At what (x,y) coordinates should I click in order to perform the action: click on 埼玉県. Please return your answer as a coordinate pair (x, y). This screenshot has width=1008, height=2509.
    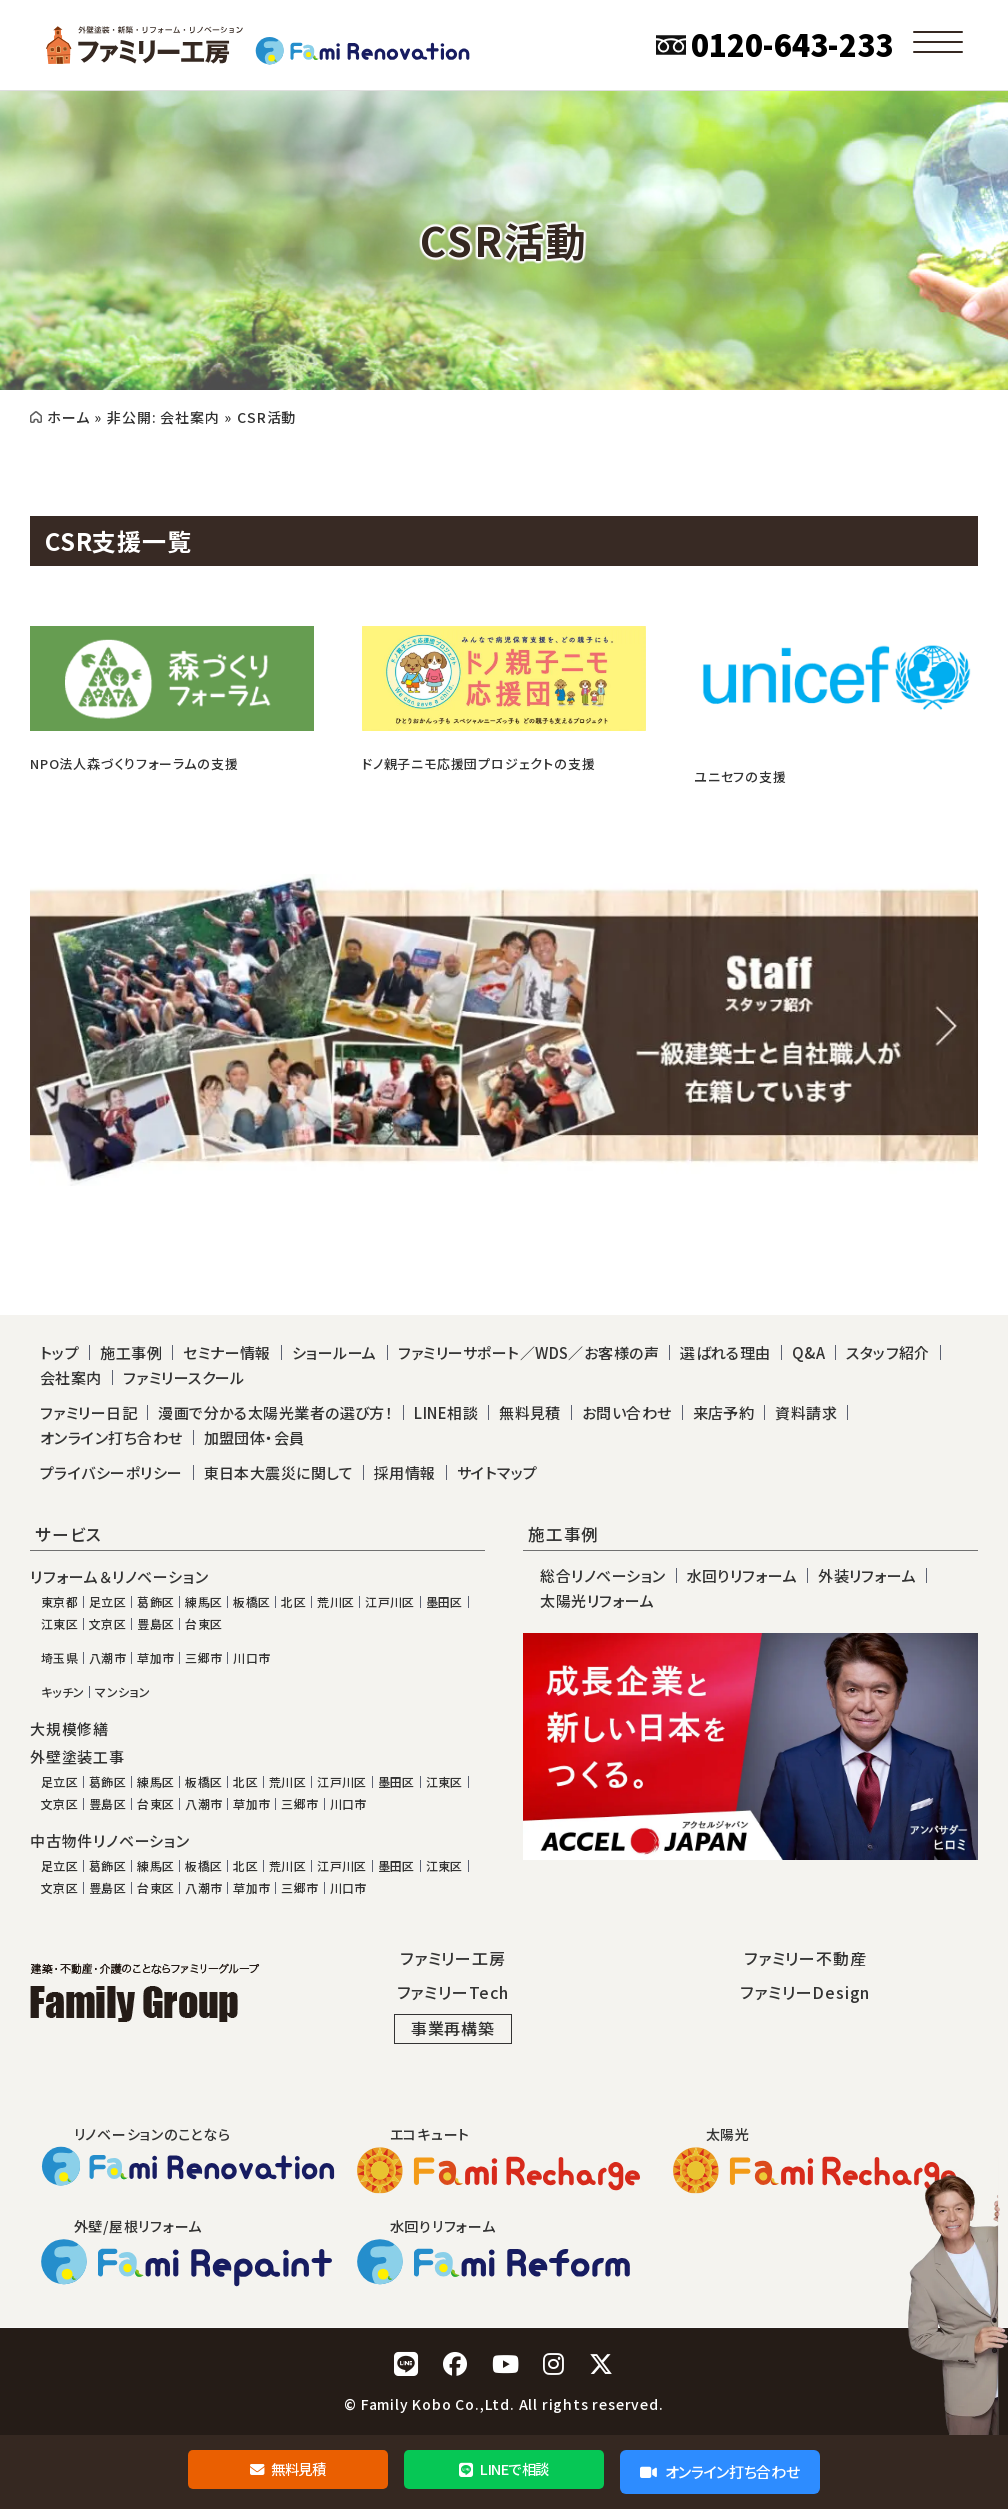
    Looking at the image, I should click on (59, 1658).